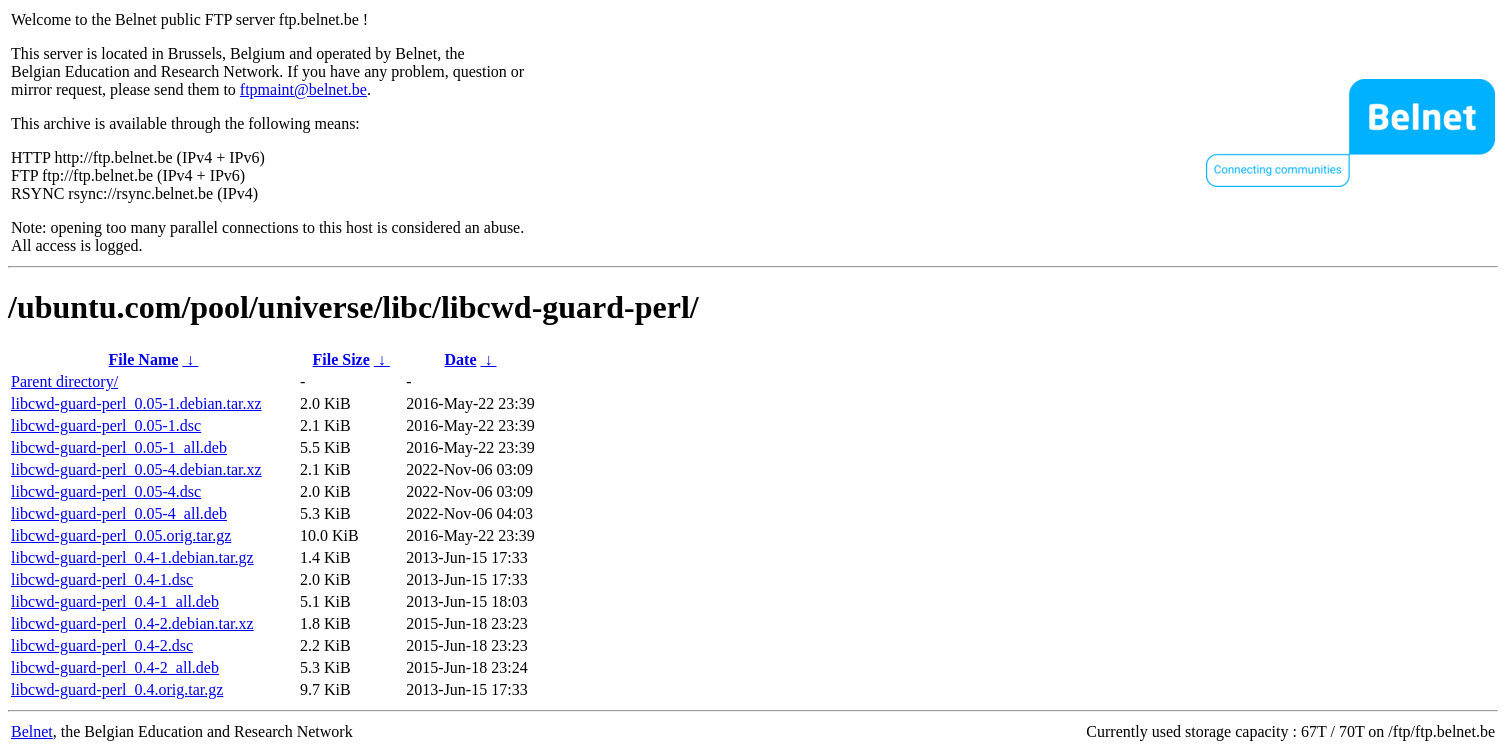 This screenshot has height=752, width=1506. What do you see at coordinates (119, 513) in the screenshot?
I see `libcwd-guard-perl_0.05-4_all.deb` at bounding box center [119, 513].